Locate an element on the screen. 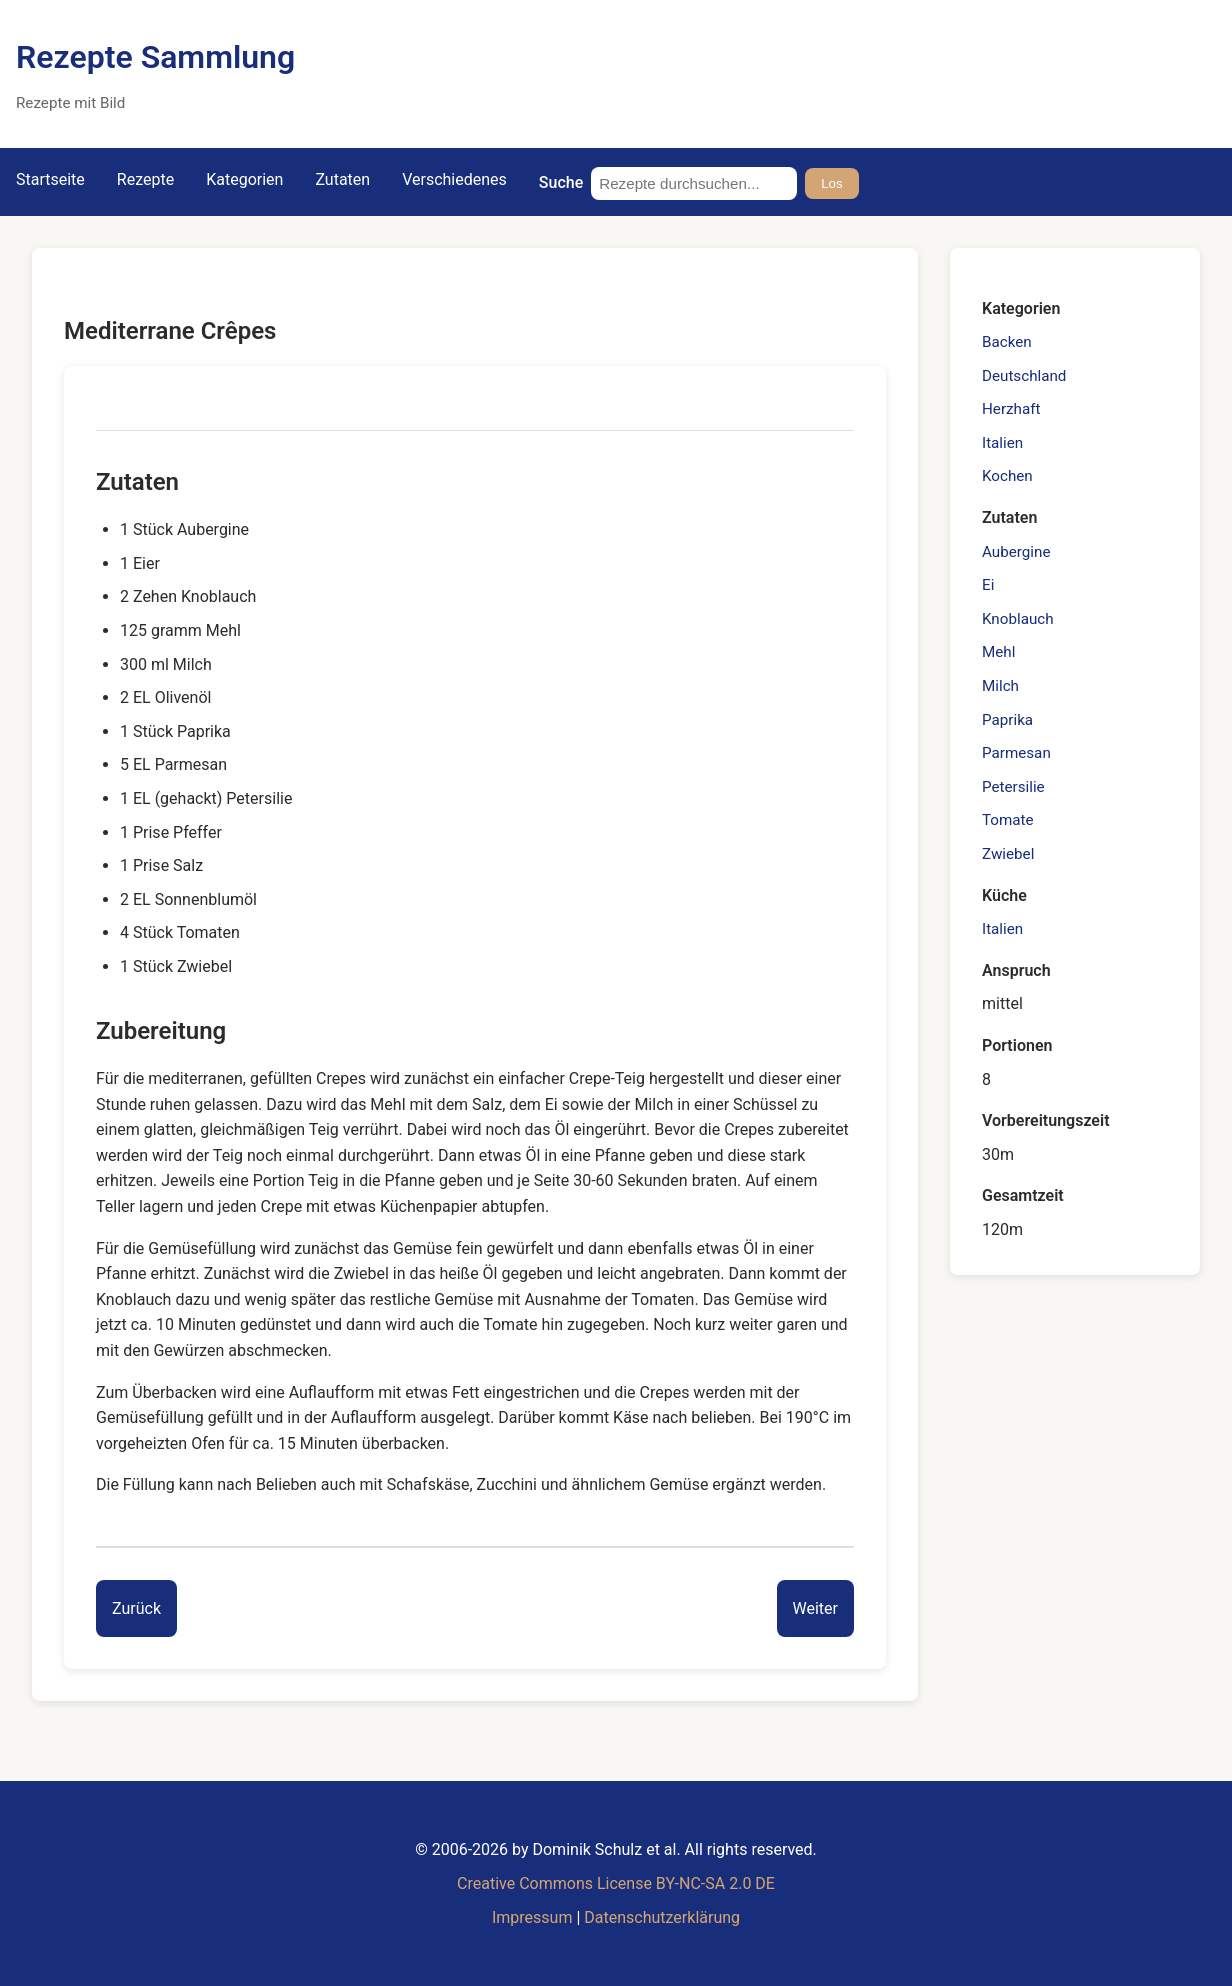 The height and width of the screenshot is (1986, 1232). [Previous entry] is located at coordinates (136, 1609).